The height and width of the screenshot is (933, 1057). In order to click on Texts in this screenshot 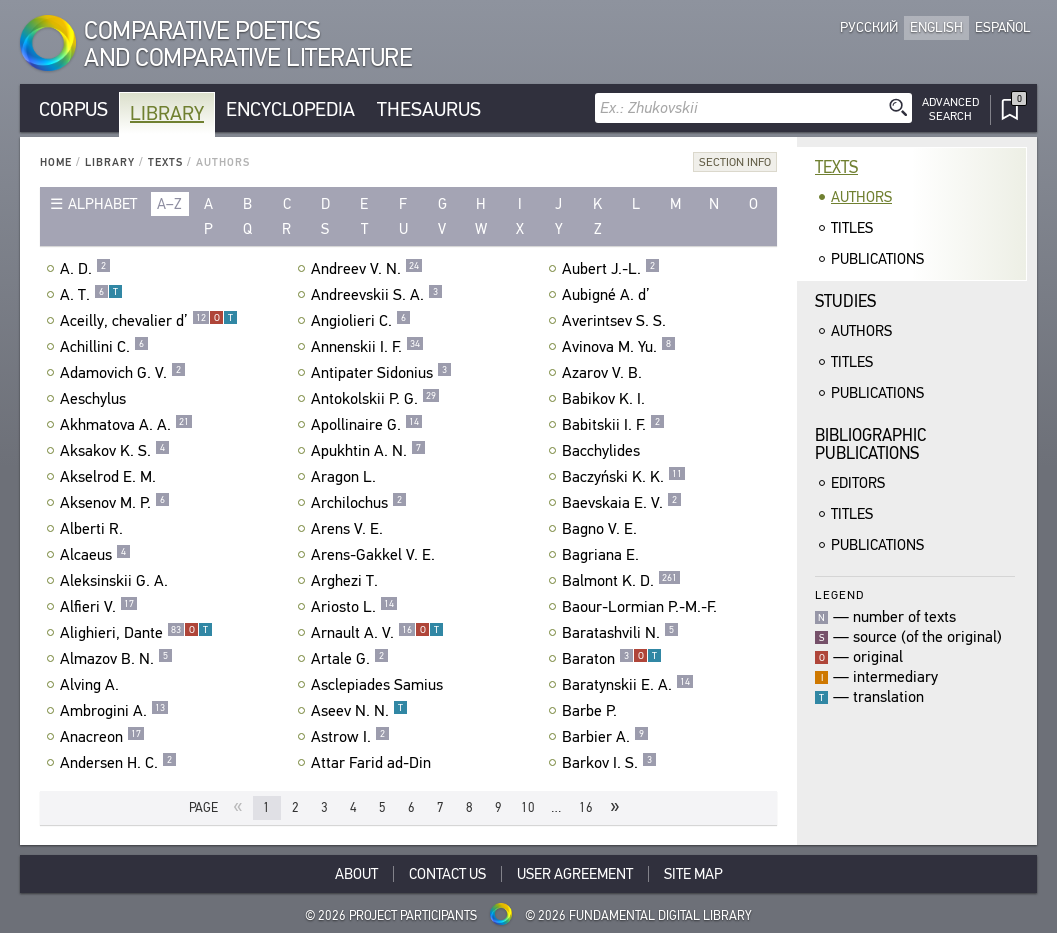, I will do `click(165, 162)`.